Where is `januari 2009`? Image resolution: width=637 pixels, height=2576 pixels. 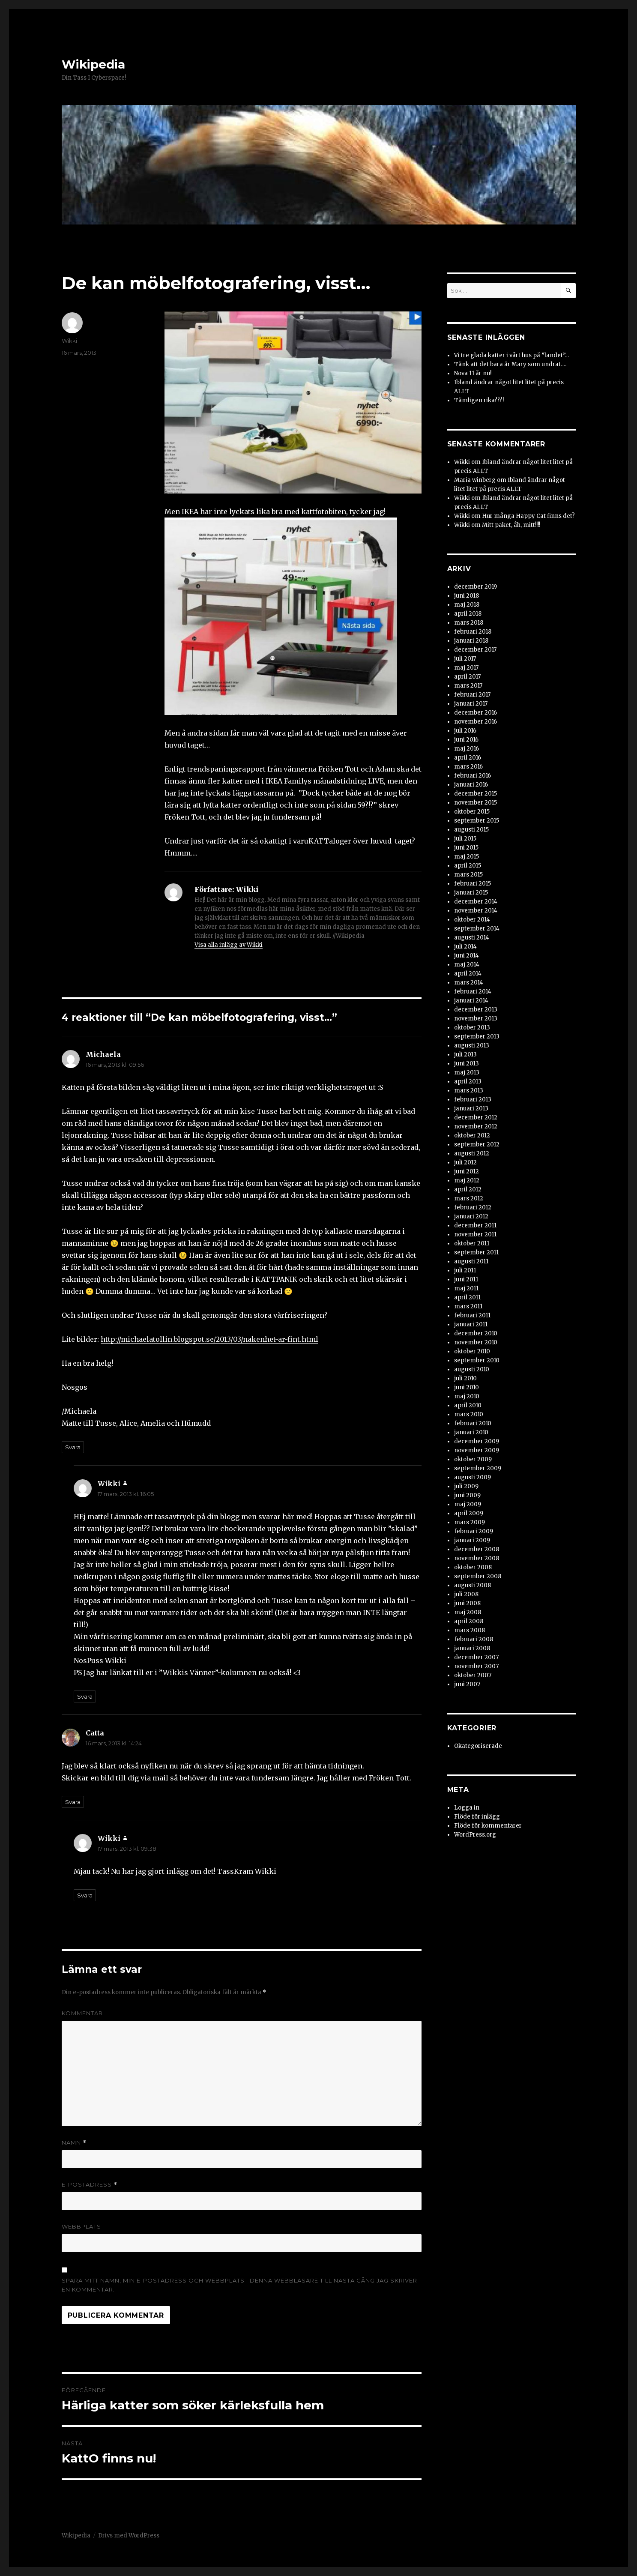 januari 2009 is located at coordinates (472, 1540).